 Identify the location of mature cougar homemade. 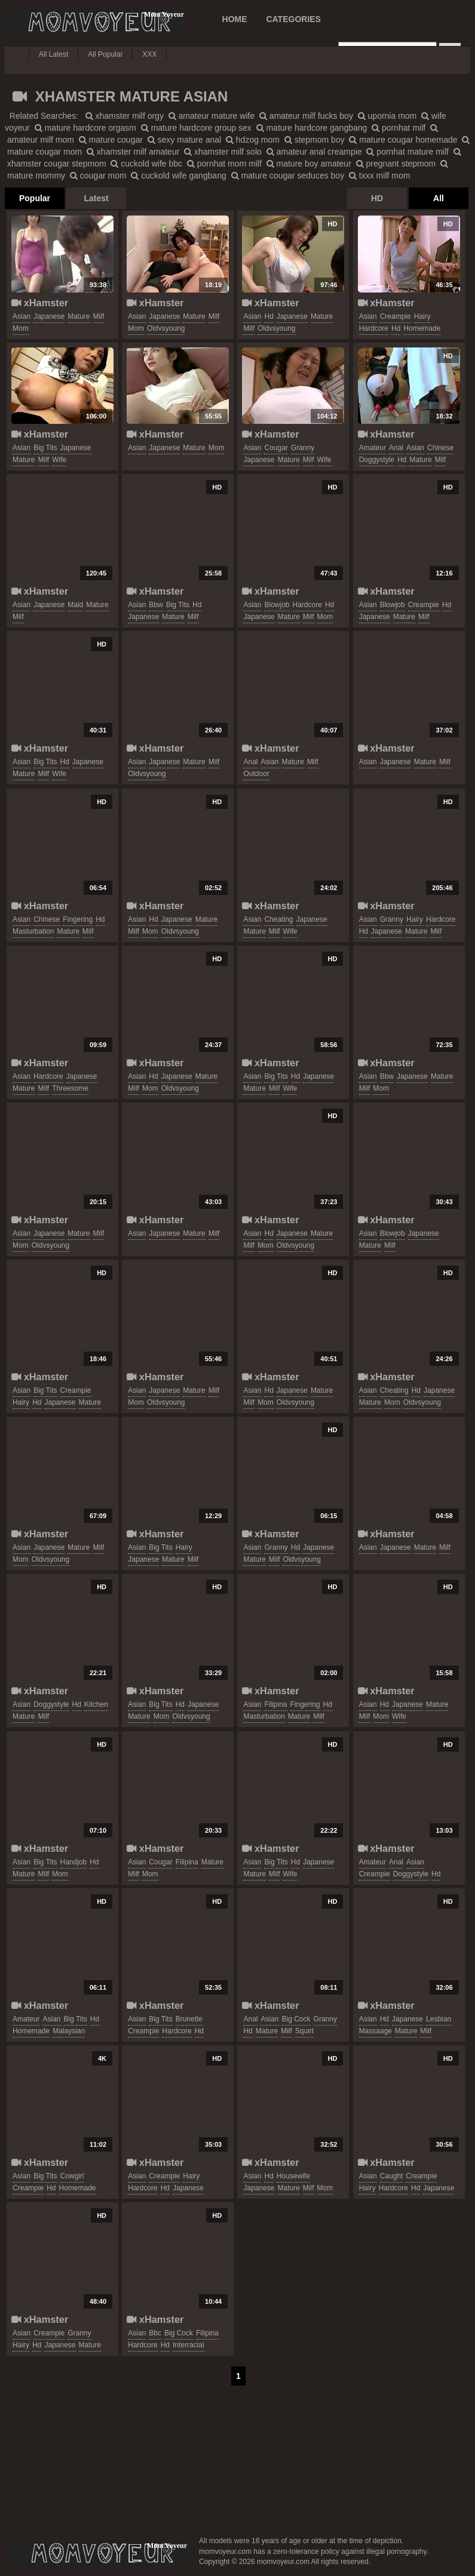
(403, 139).